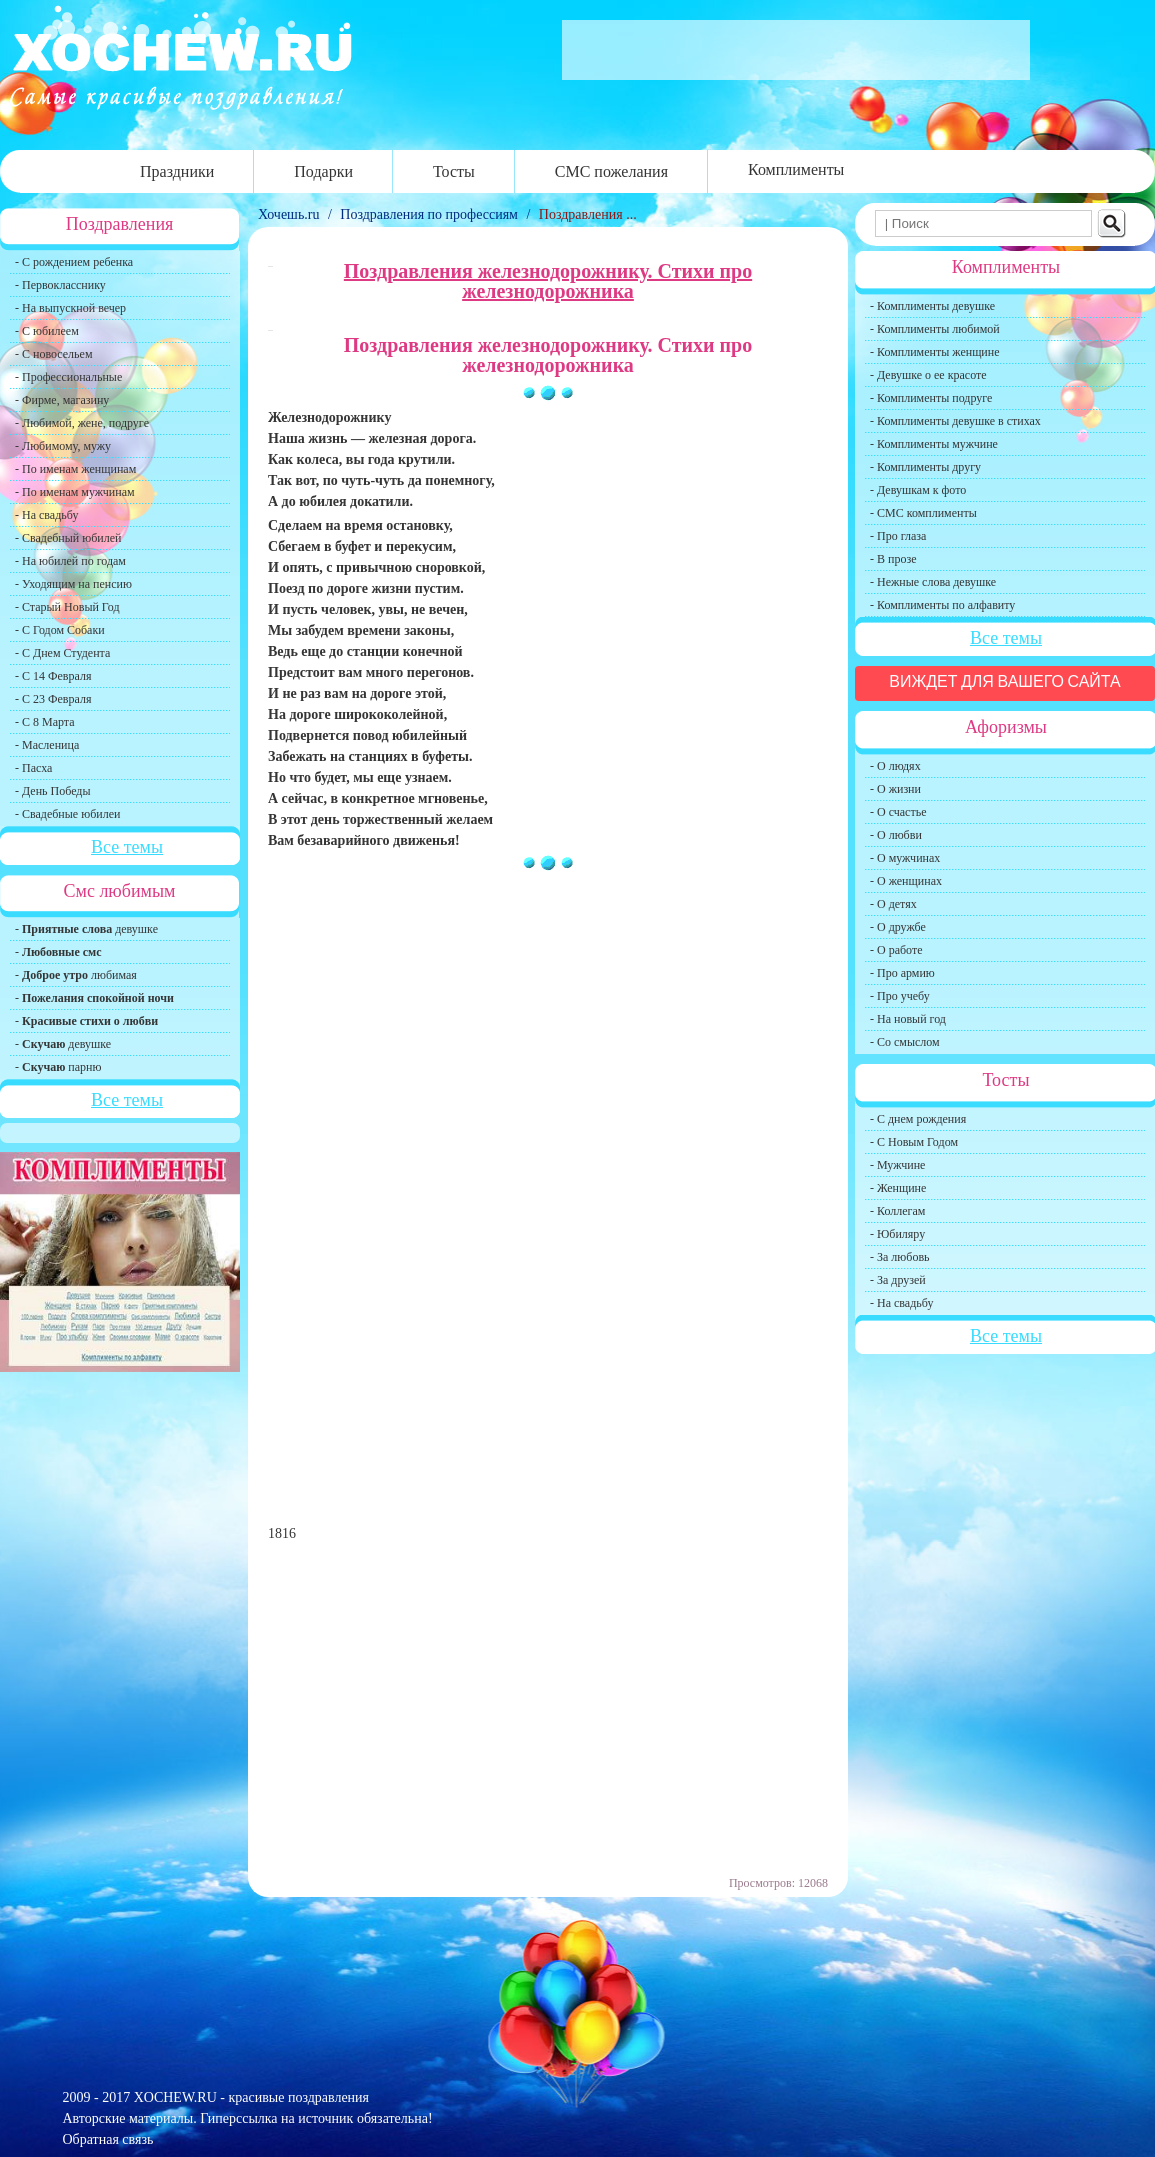 The width and height of the screenshot is (1155, 2157). I want to click on - С 8 Марта, so click(45, 722).